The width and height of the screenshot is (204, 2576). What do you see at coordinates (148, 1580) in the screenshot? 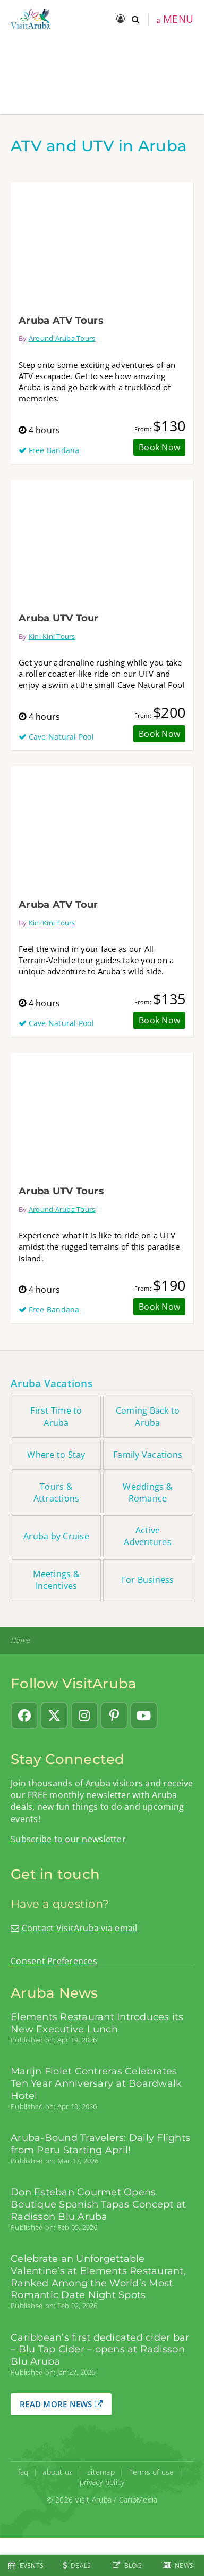
I see `For Business` at bounding box center [148, 1580].